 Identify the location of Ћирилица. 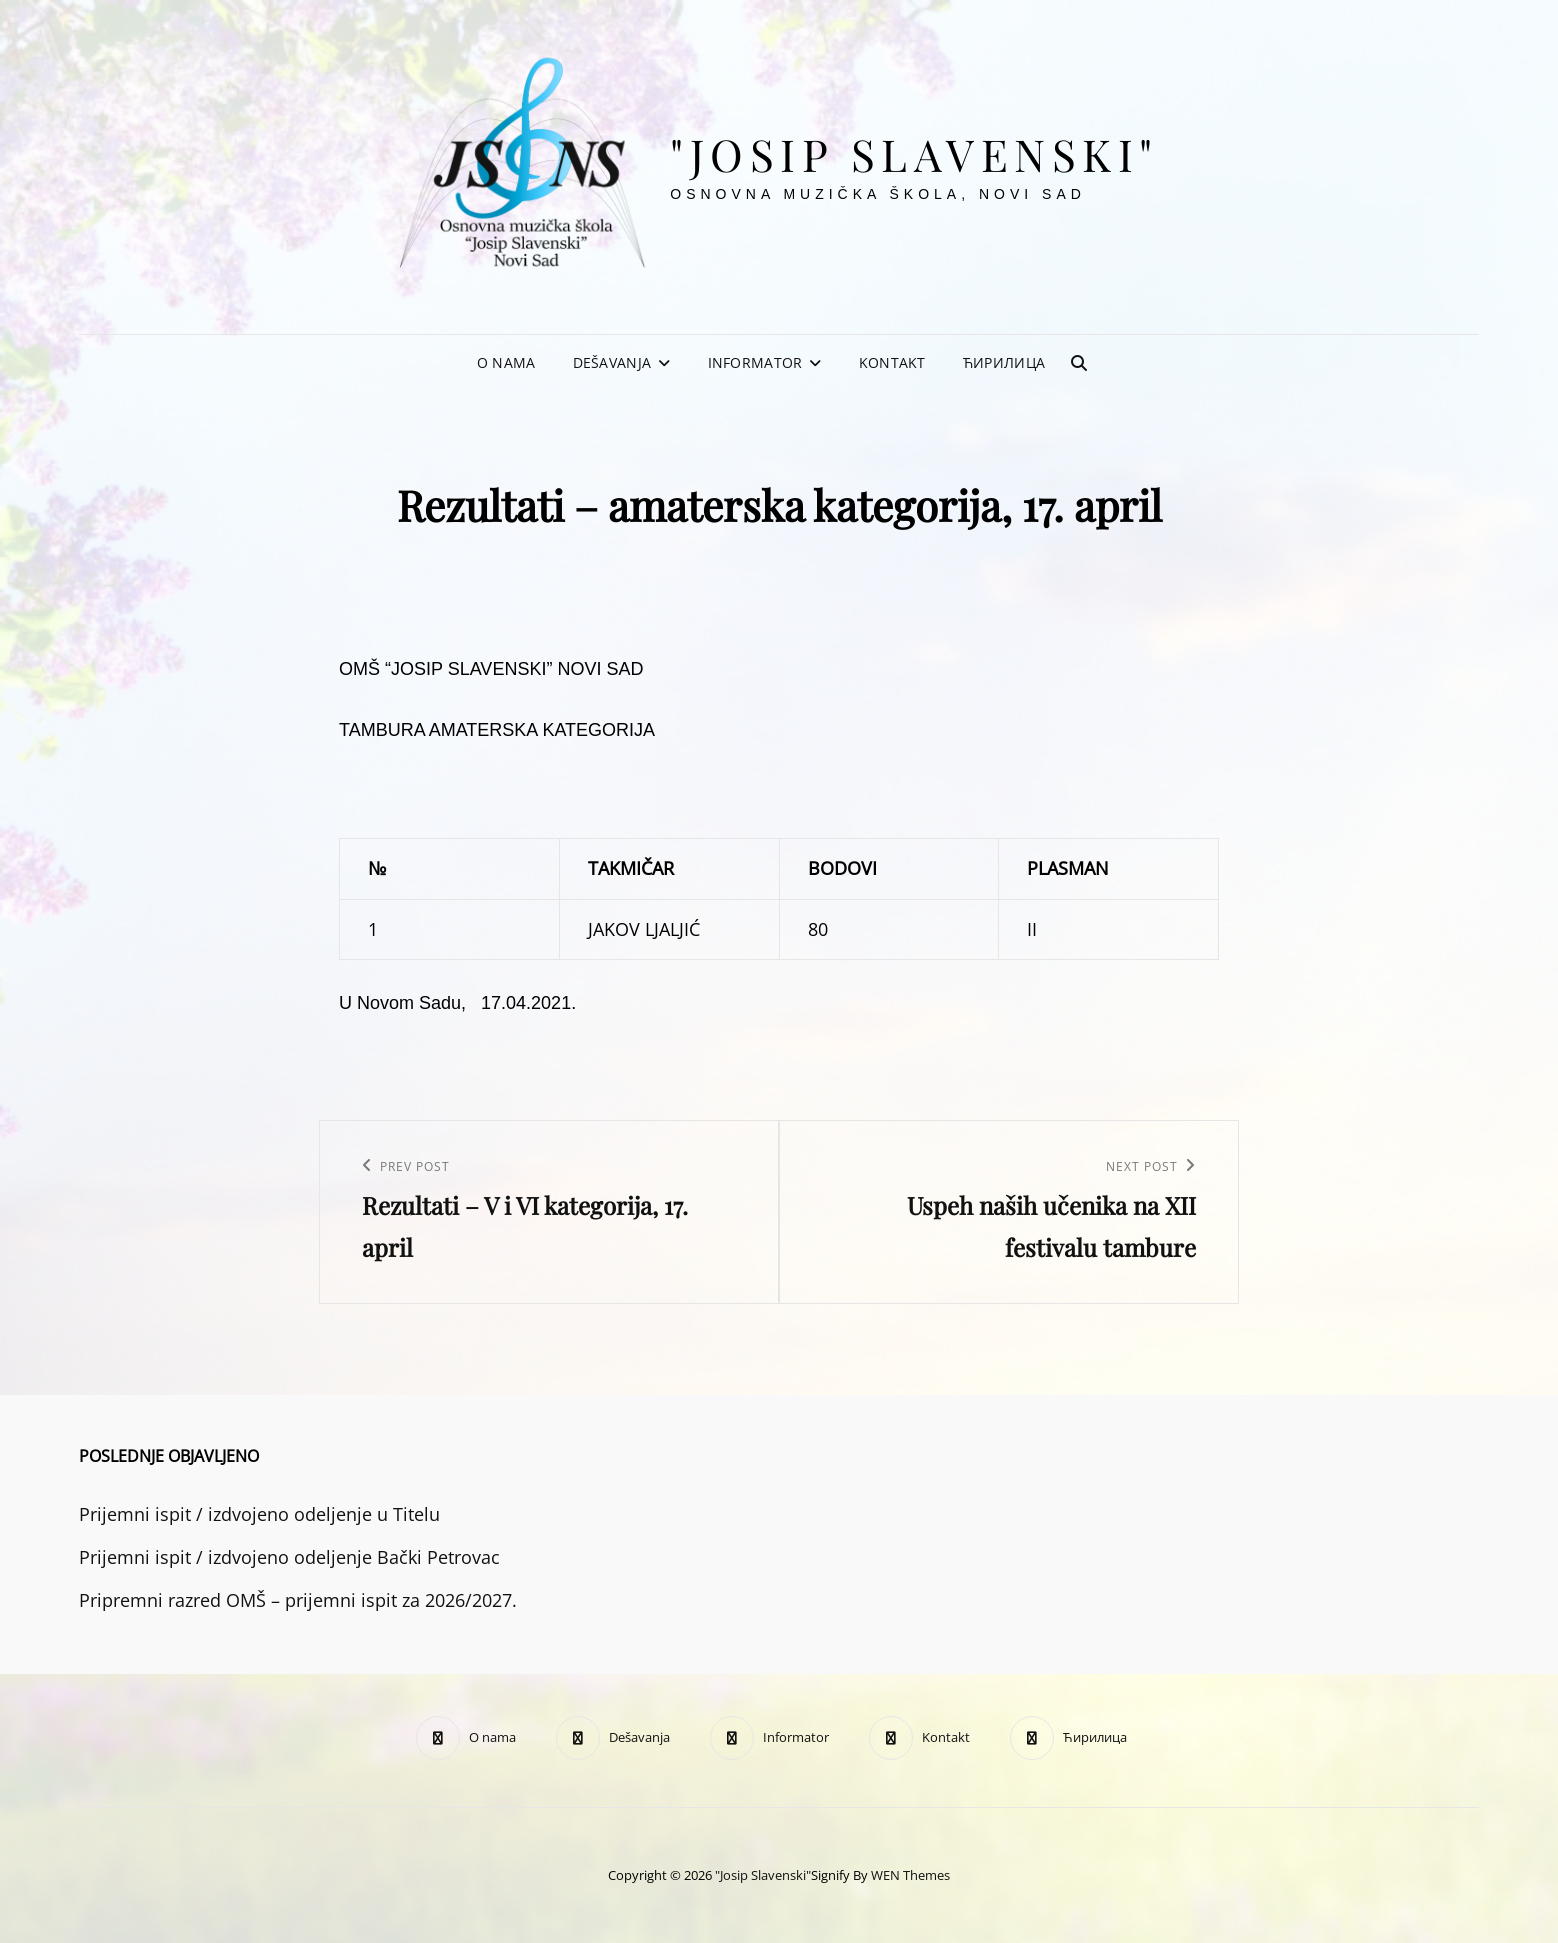
(1004, 362).